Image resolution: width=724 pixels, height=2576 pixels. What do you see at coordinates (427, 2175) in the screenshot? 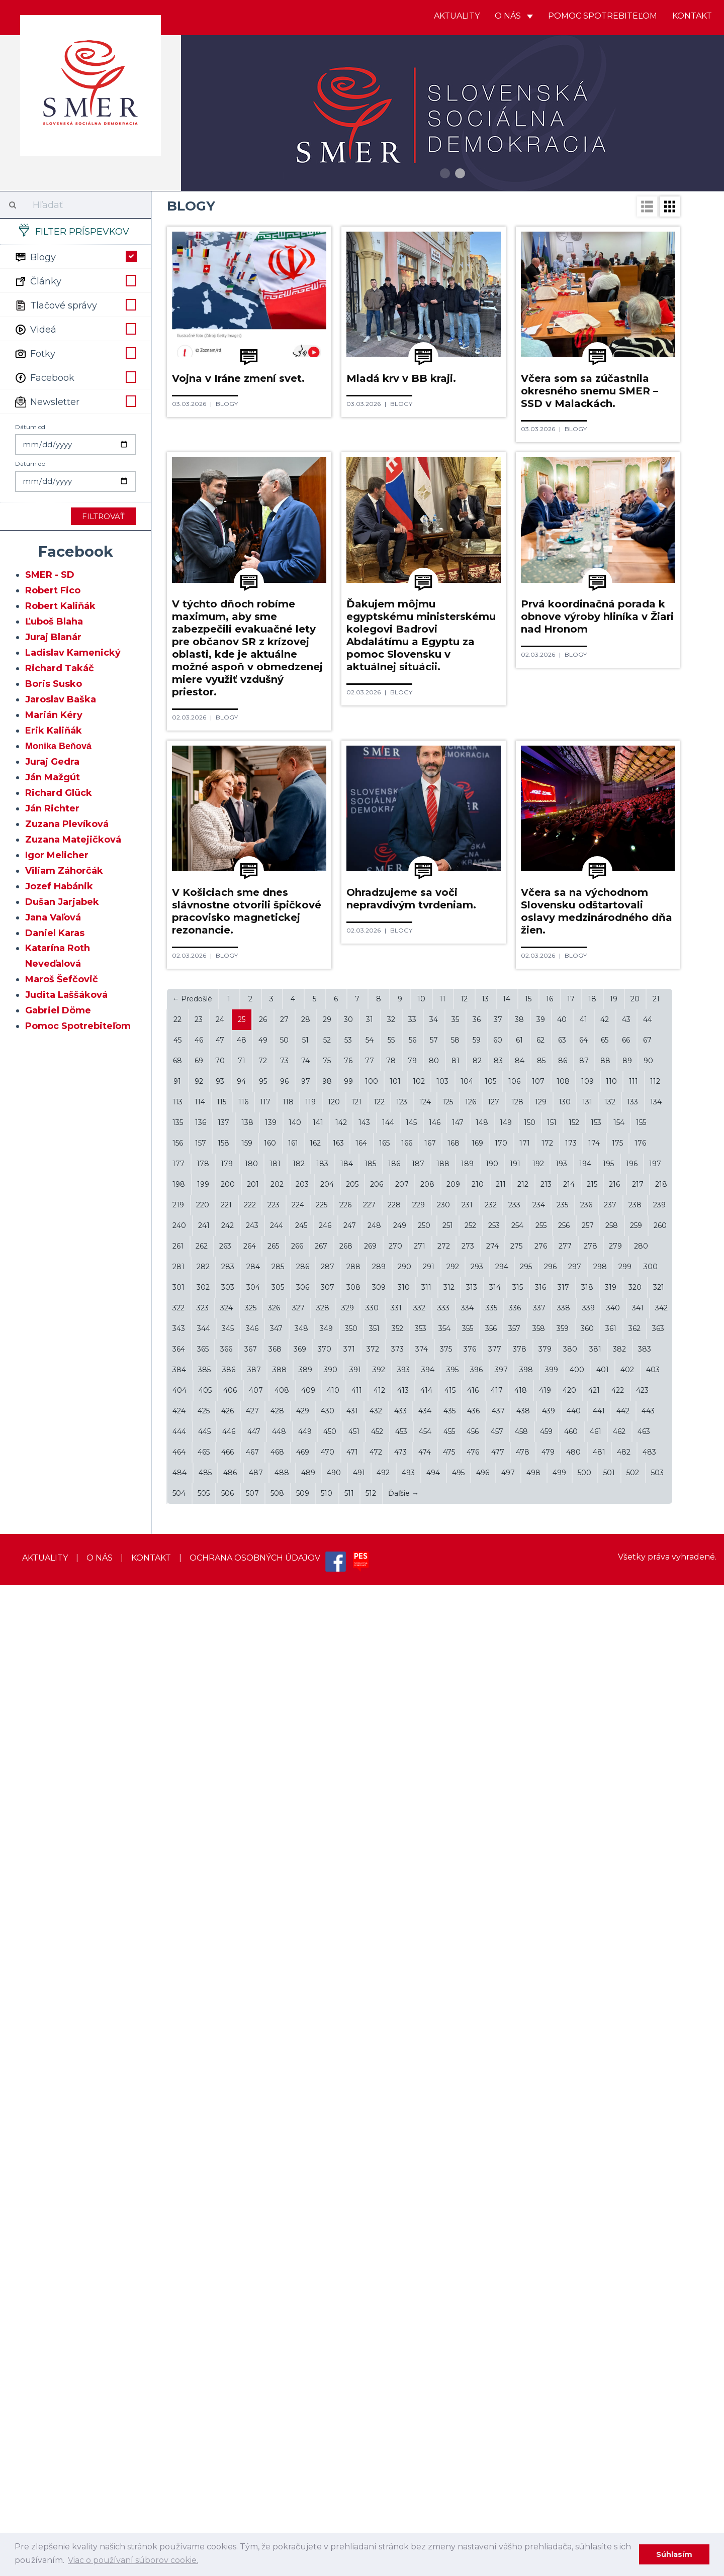
I see `208` at bounding box center [427, 2175].